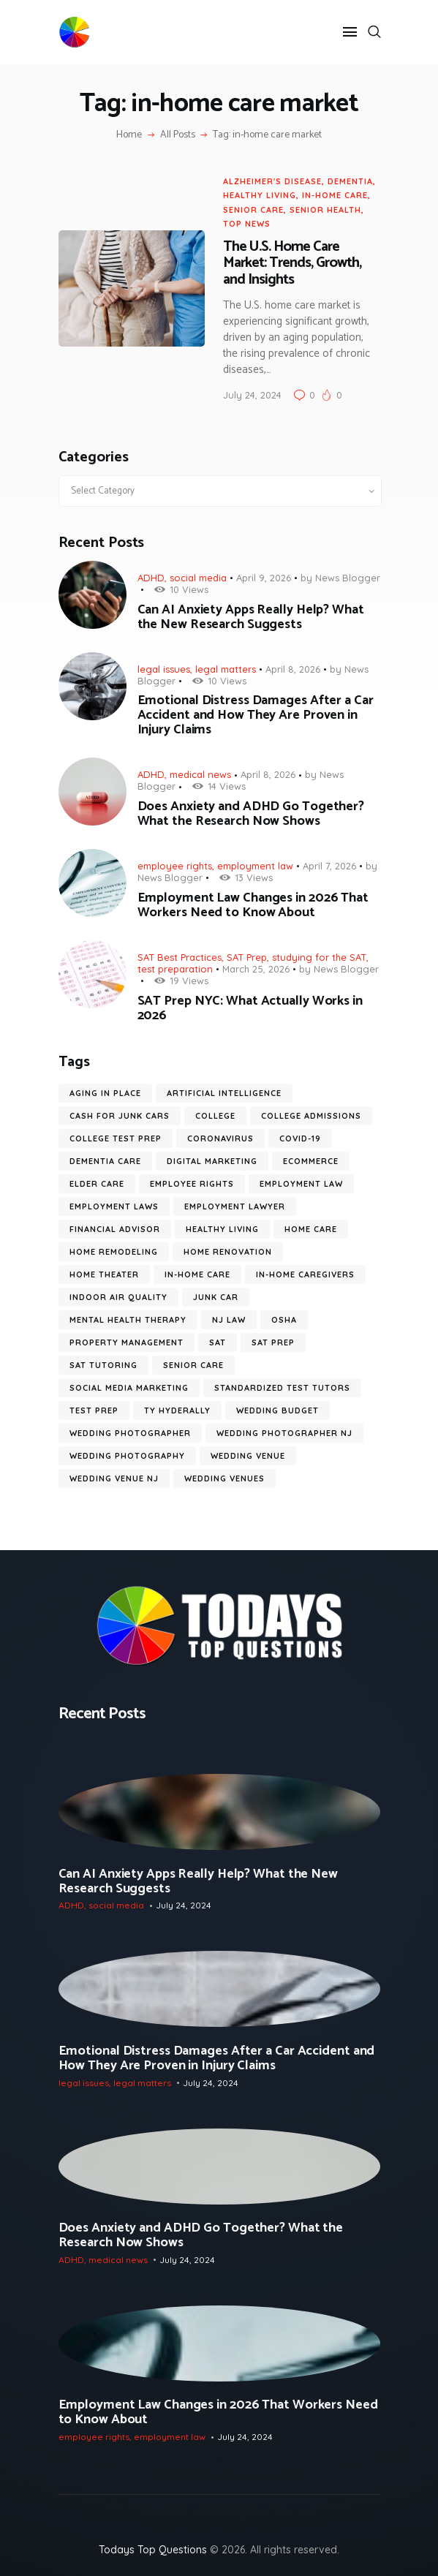  What do you see at coordinates (163, 669) in the screenshot?
I see `legal issues` at bounding box center [163, 669].